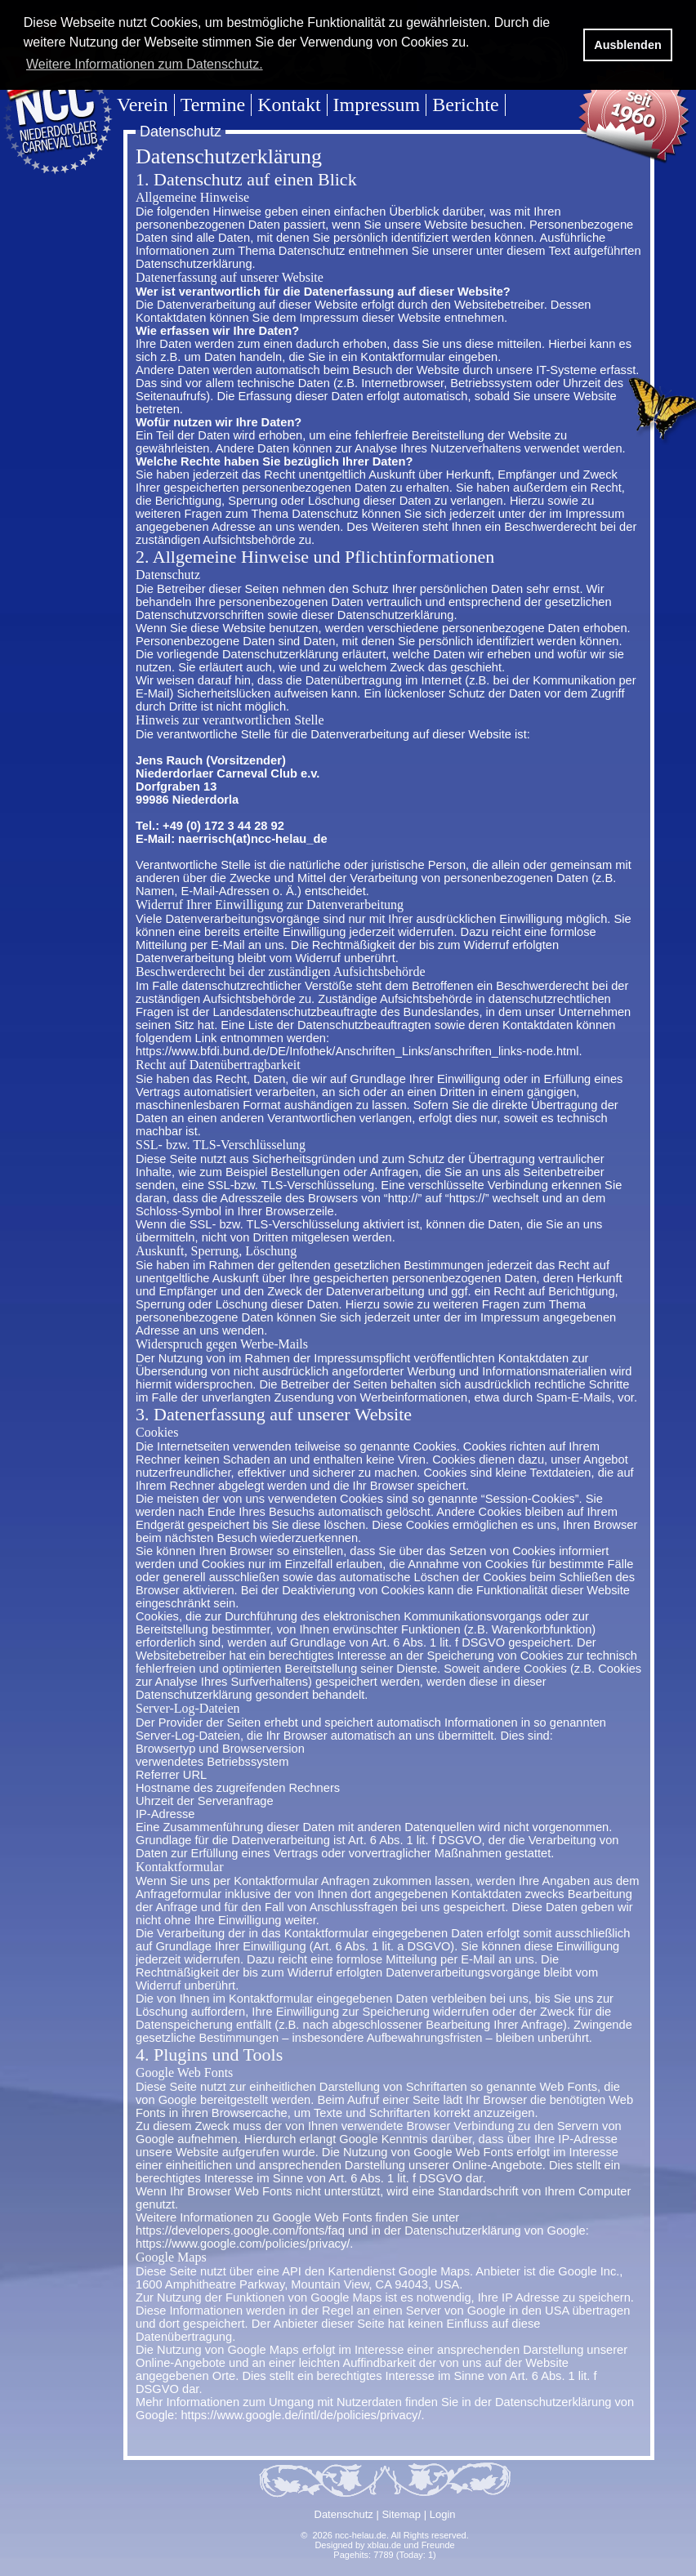  What do you see at coordinates (344, 2514) in the screenshot?
I see `Datenschutz` at bounding box center [344, 2514].